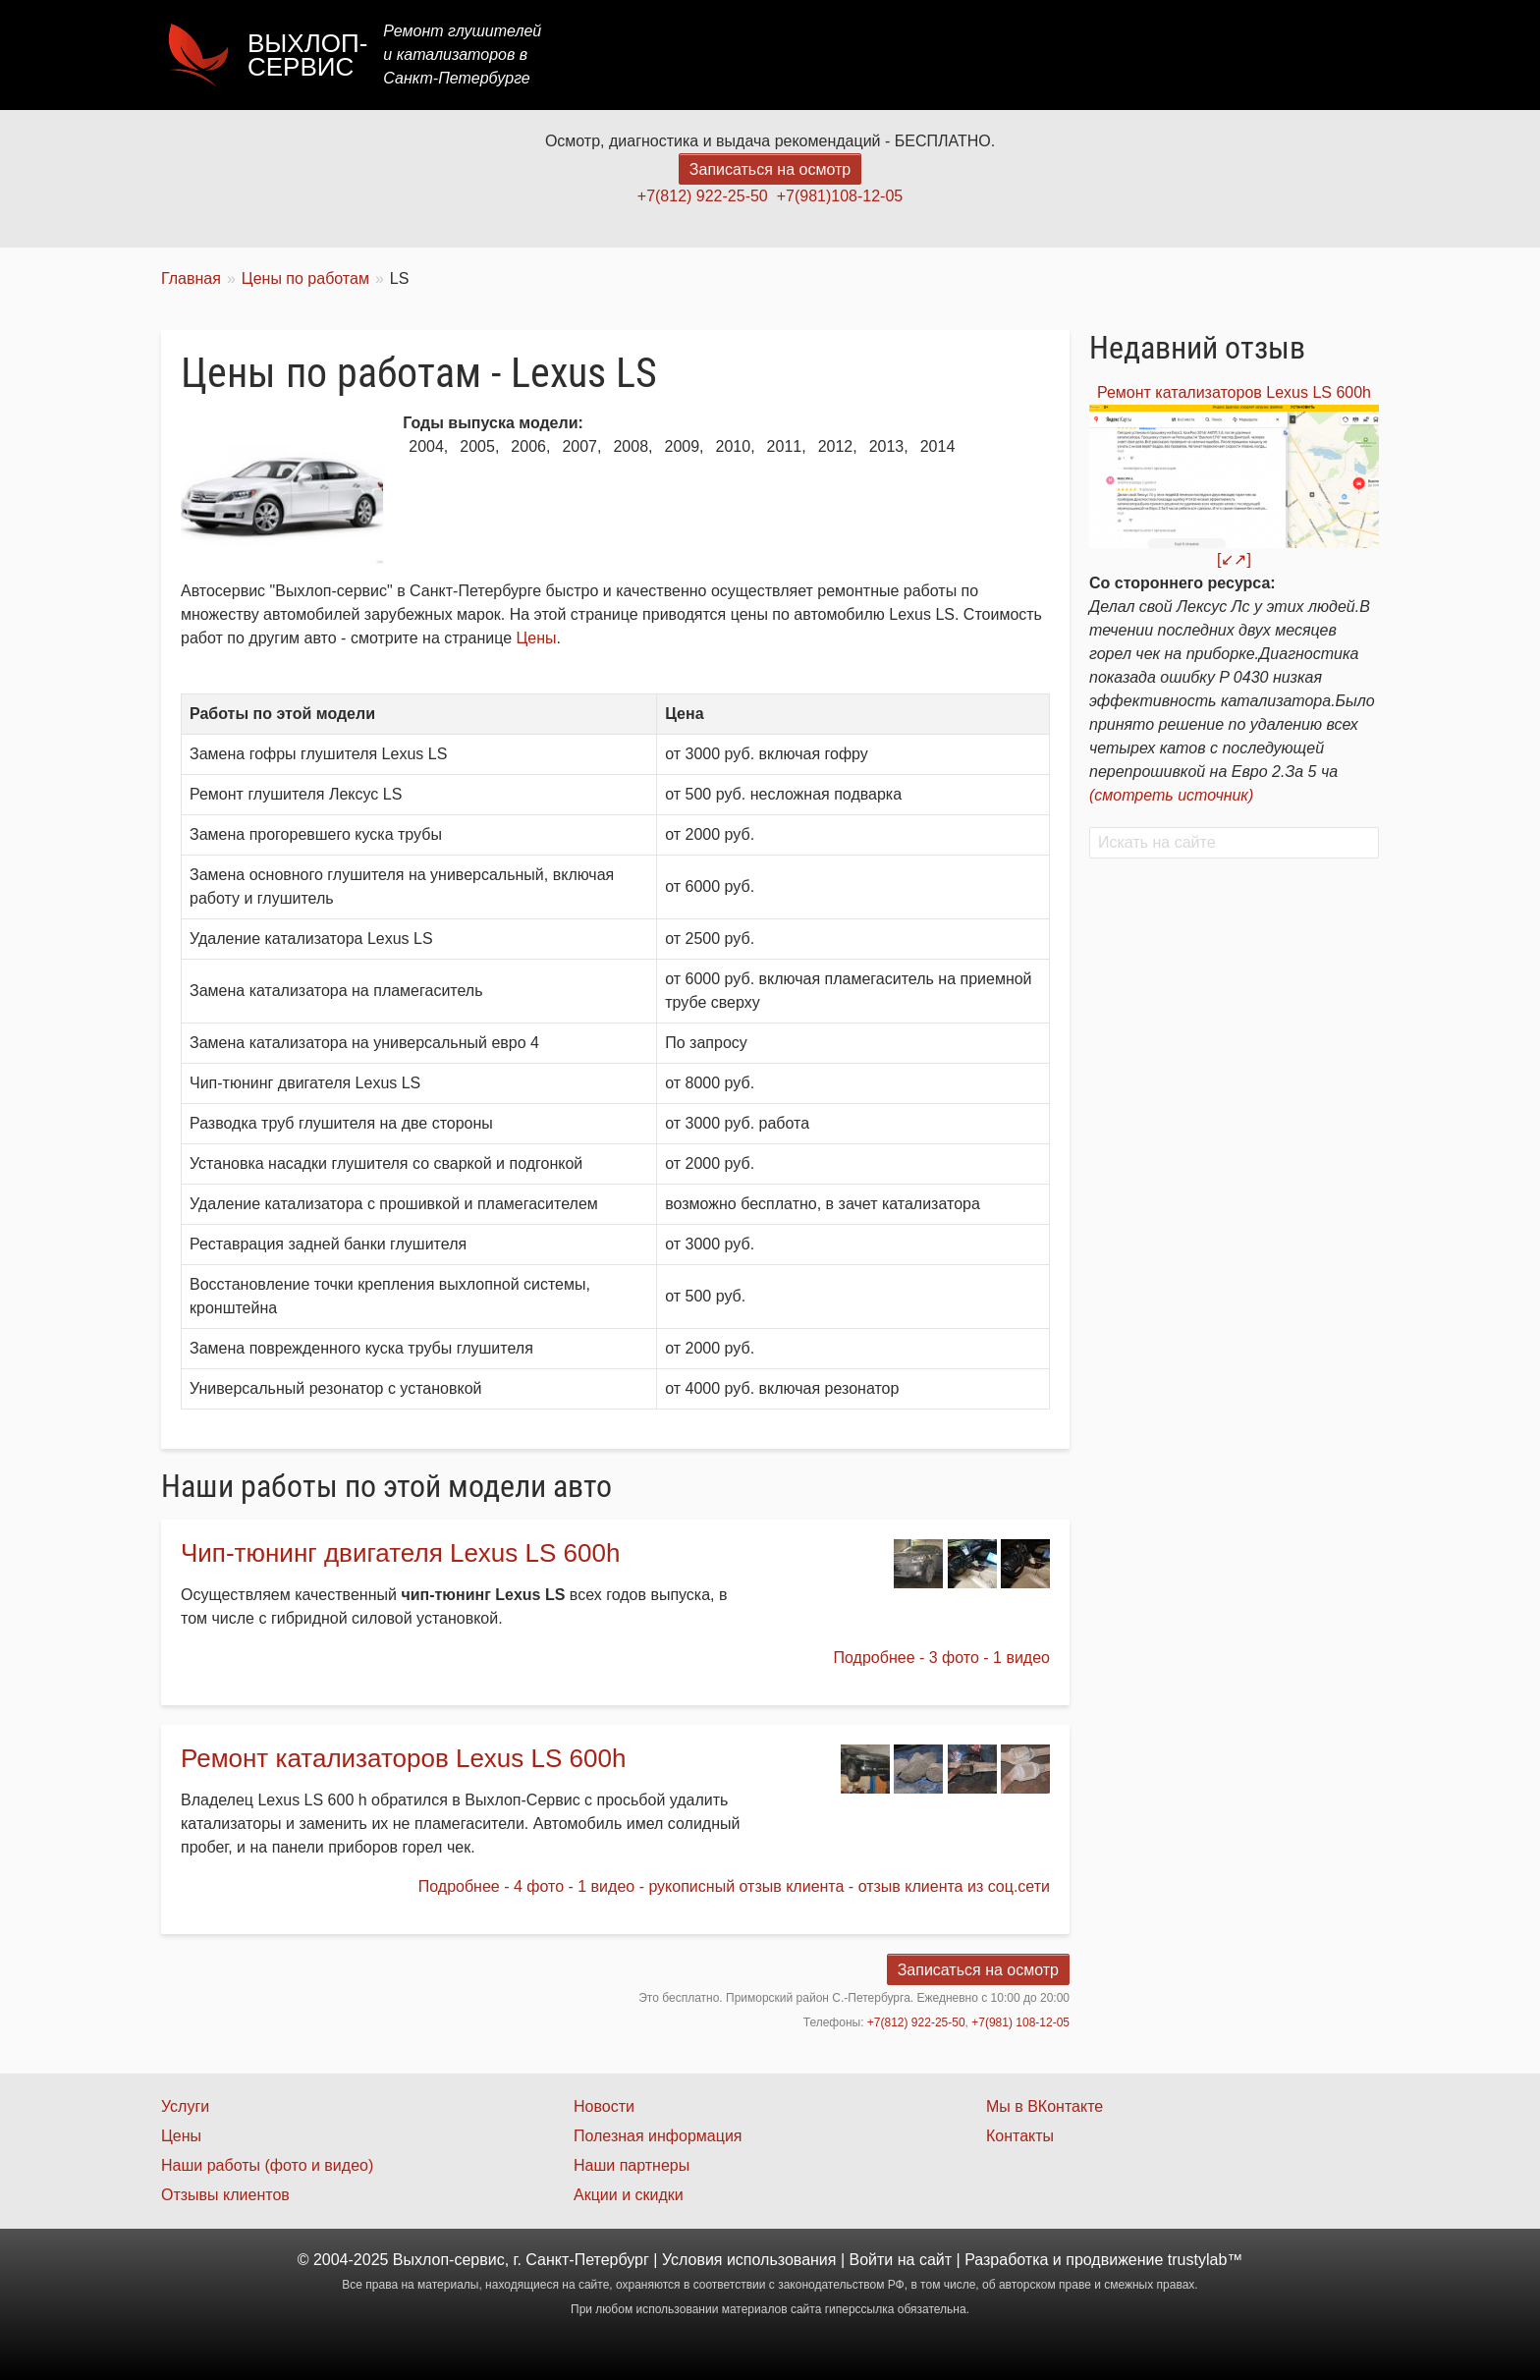 Image resolution: width=1540 pixels, height=2380 pixels. What do you see at coordinates (702, 196) in the screenshot?
I see `+7(812) 922-25-50` at bounding box center [702, 196].